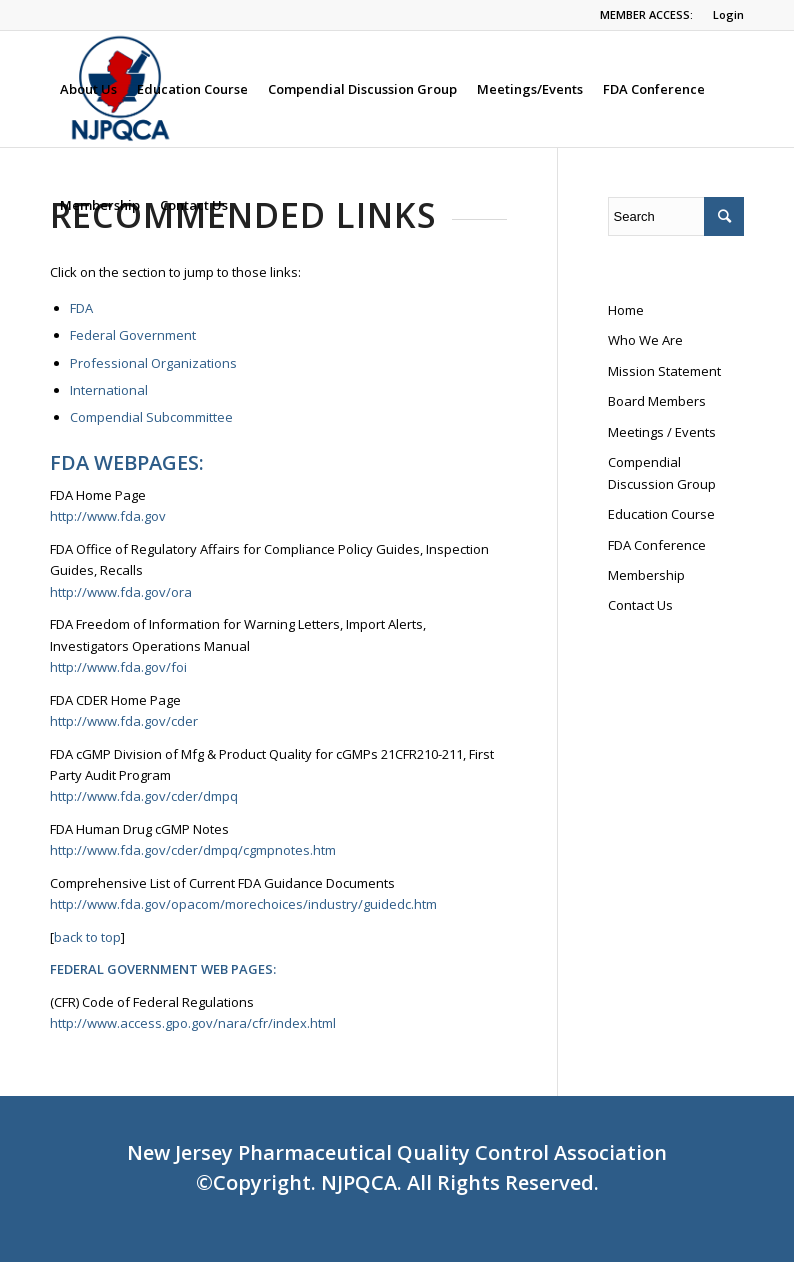 Image resolution: width=794 pixels, height=1262 pixels. What do you see at coordinates (243, 904) in the screenshot?
I see `http://www.fda.gov/opacom/morechoices/industry/guidedc.htm` at bounding box center [243, 904].